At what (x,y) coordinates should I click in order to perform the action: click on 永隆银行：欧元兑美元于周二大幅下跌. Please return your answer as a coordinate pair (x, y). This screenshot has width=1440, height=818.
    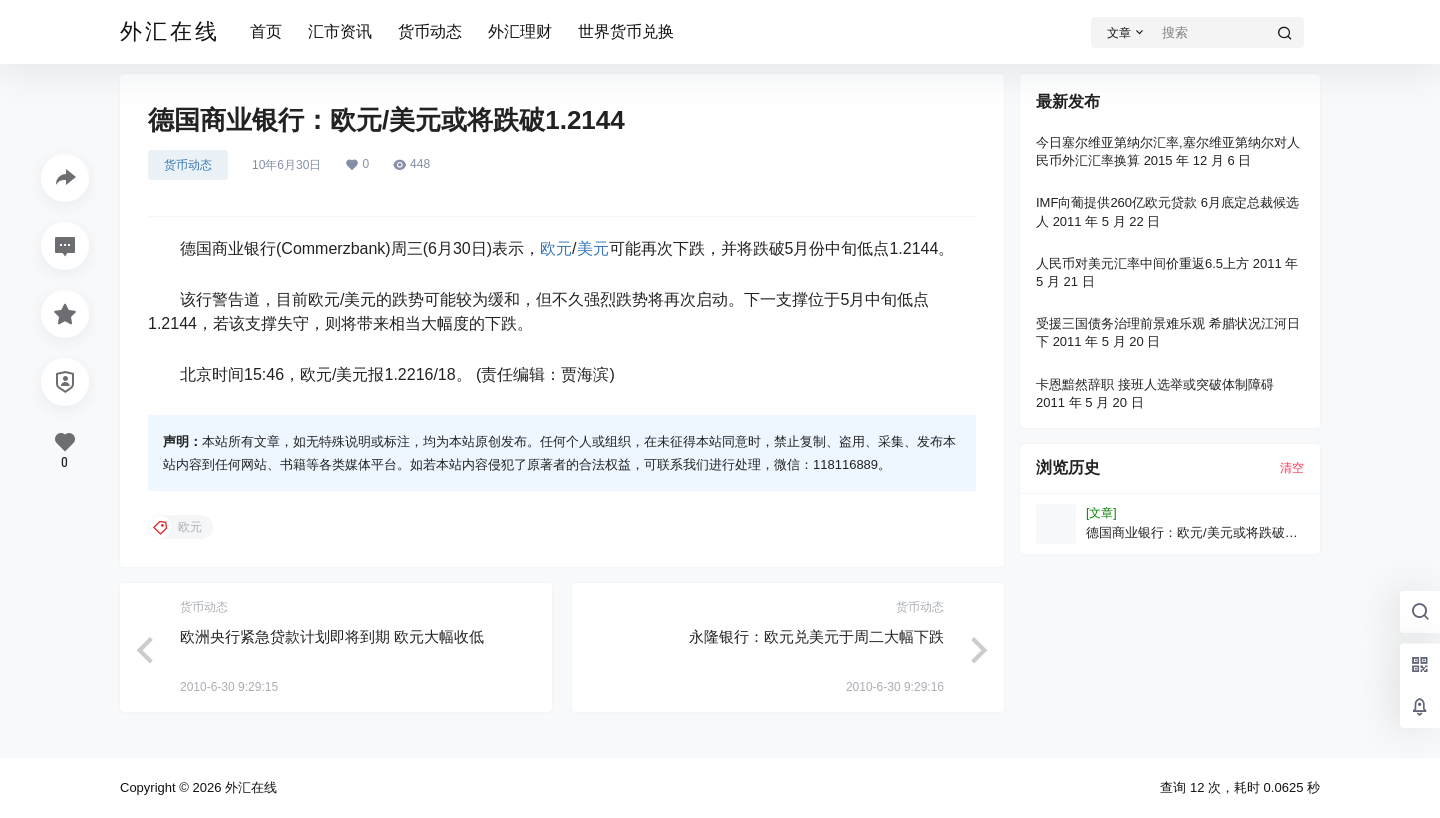
    Looking at the image, I should click on (816, 636).